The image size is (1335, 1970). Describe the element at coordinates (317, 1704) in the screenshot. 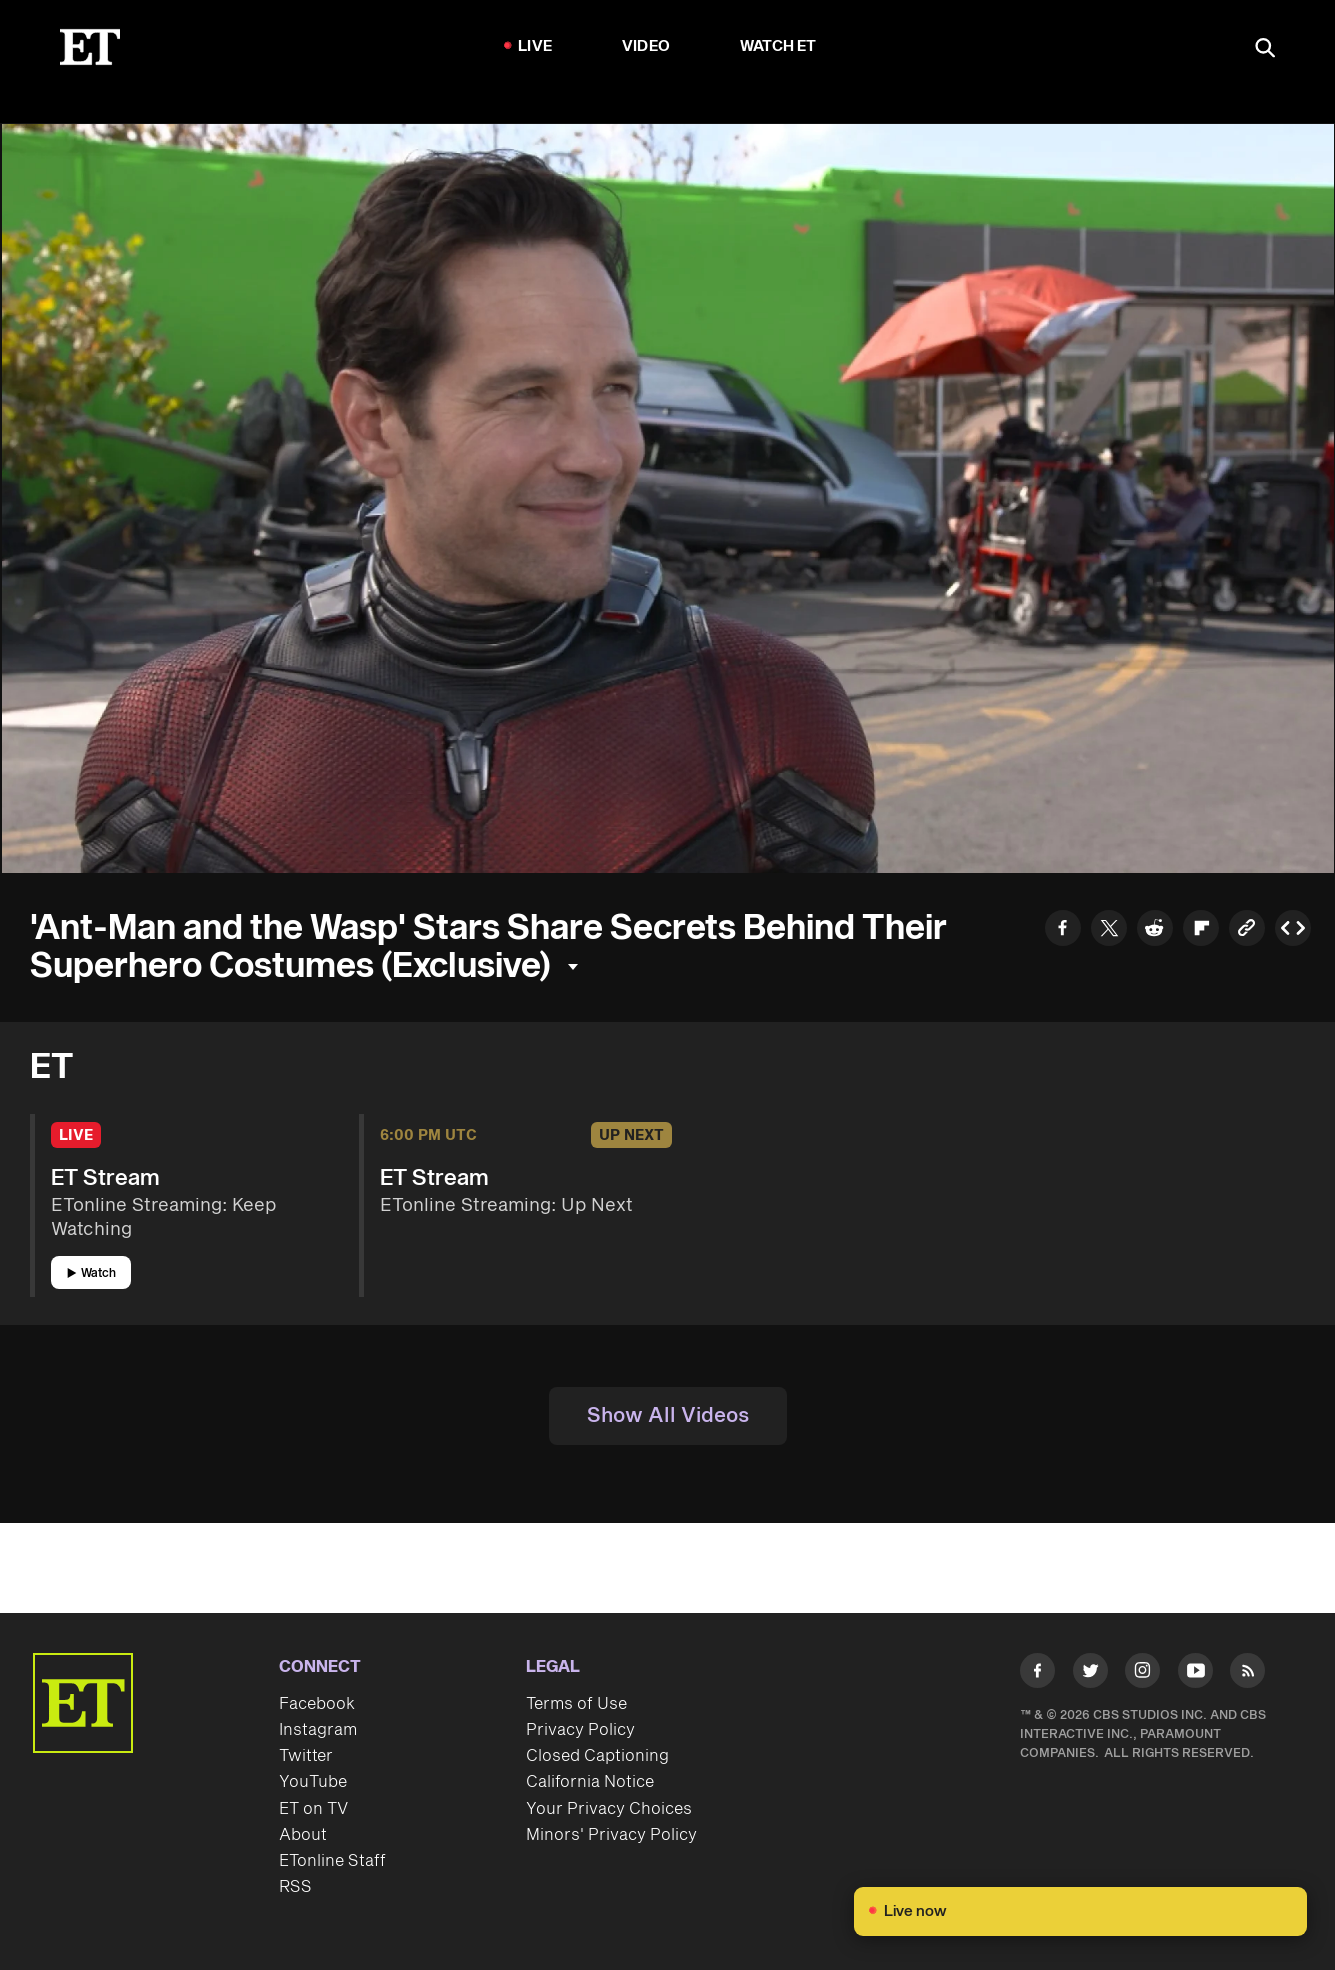

I see `Facebook` at that location.